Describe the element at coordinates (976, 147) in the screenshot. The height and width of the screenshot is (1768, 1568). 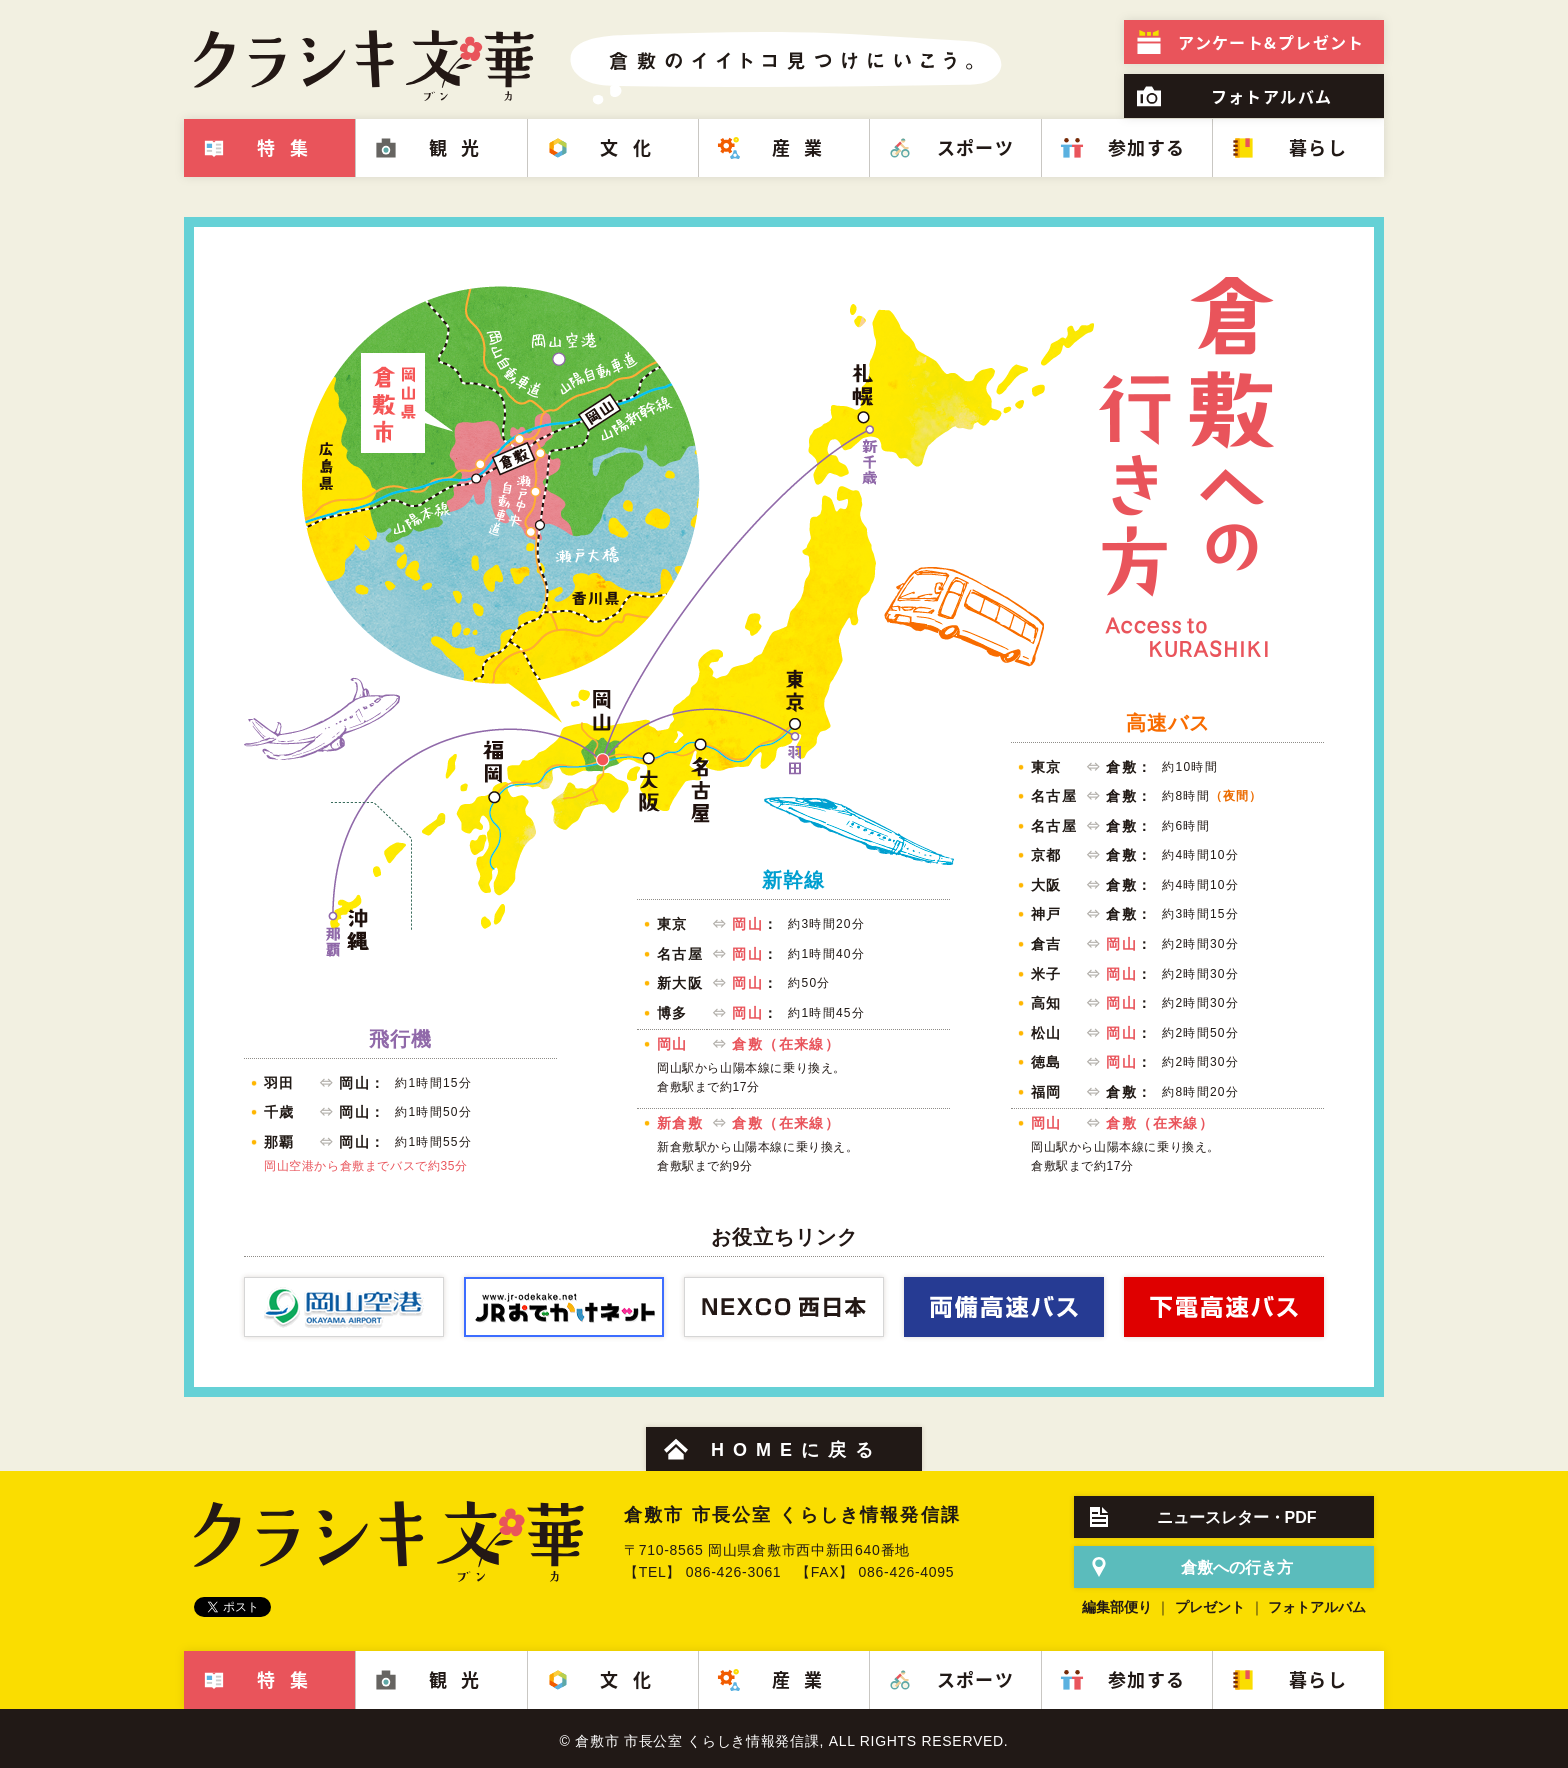
I see `スポーツ` at that location.